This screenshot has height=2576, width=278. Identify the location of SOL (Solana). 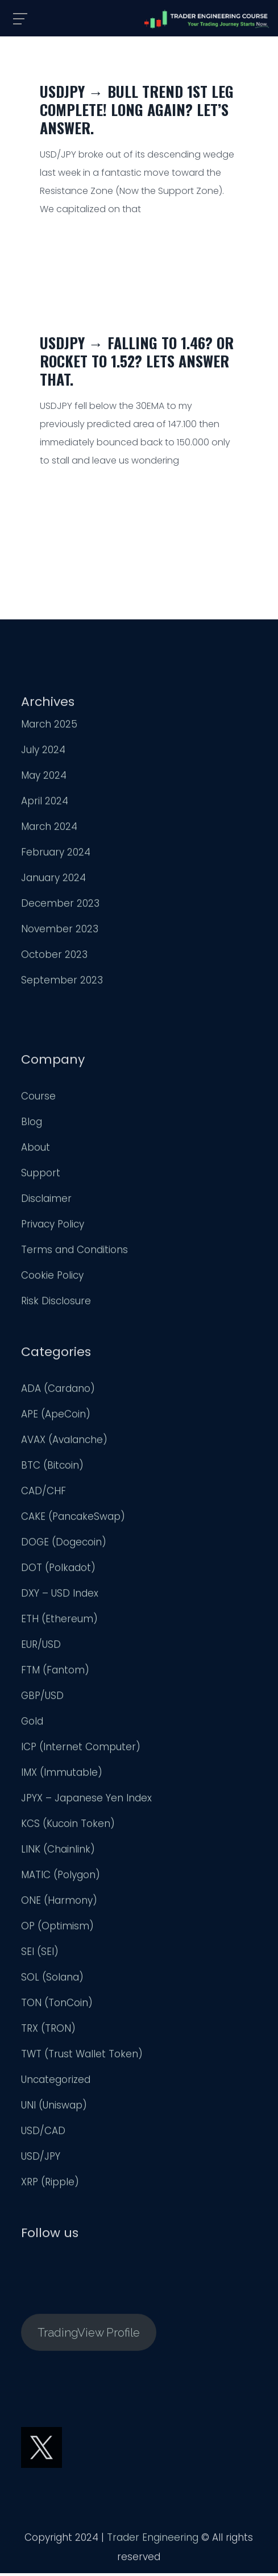
(52, 1979).